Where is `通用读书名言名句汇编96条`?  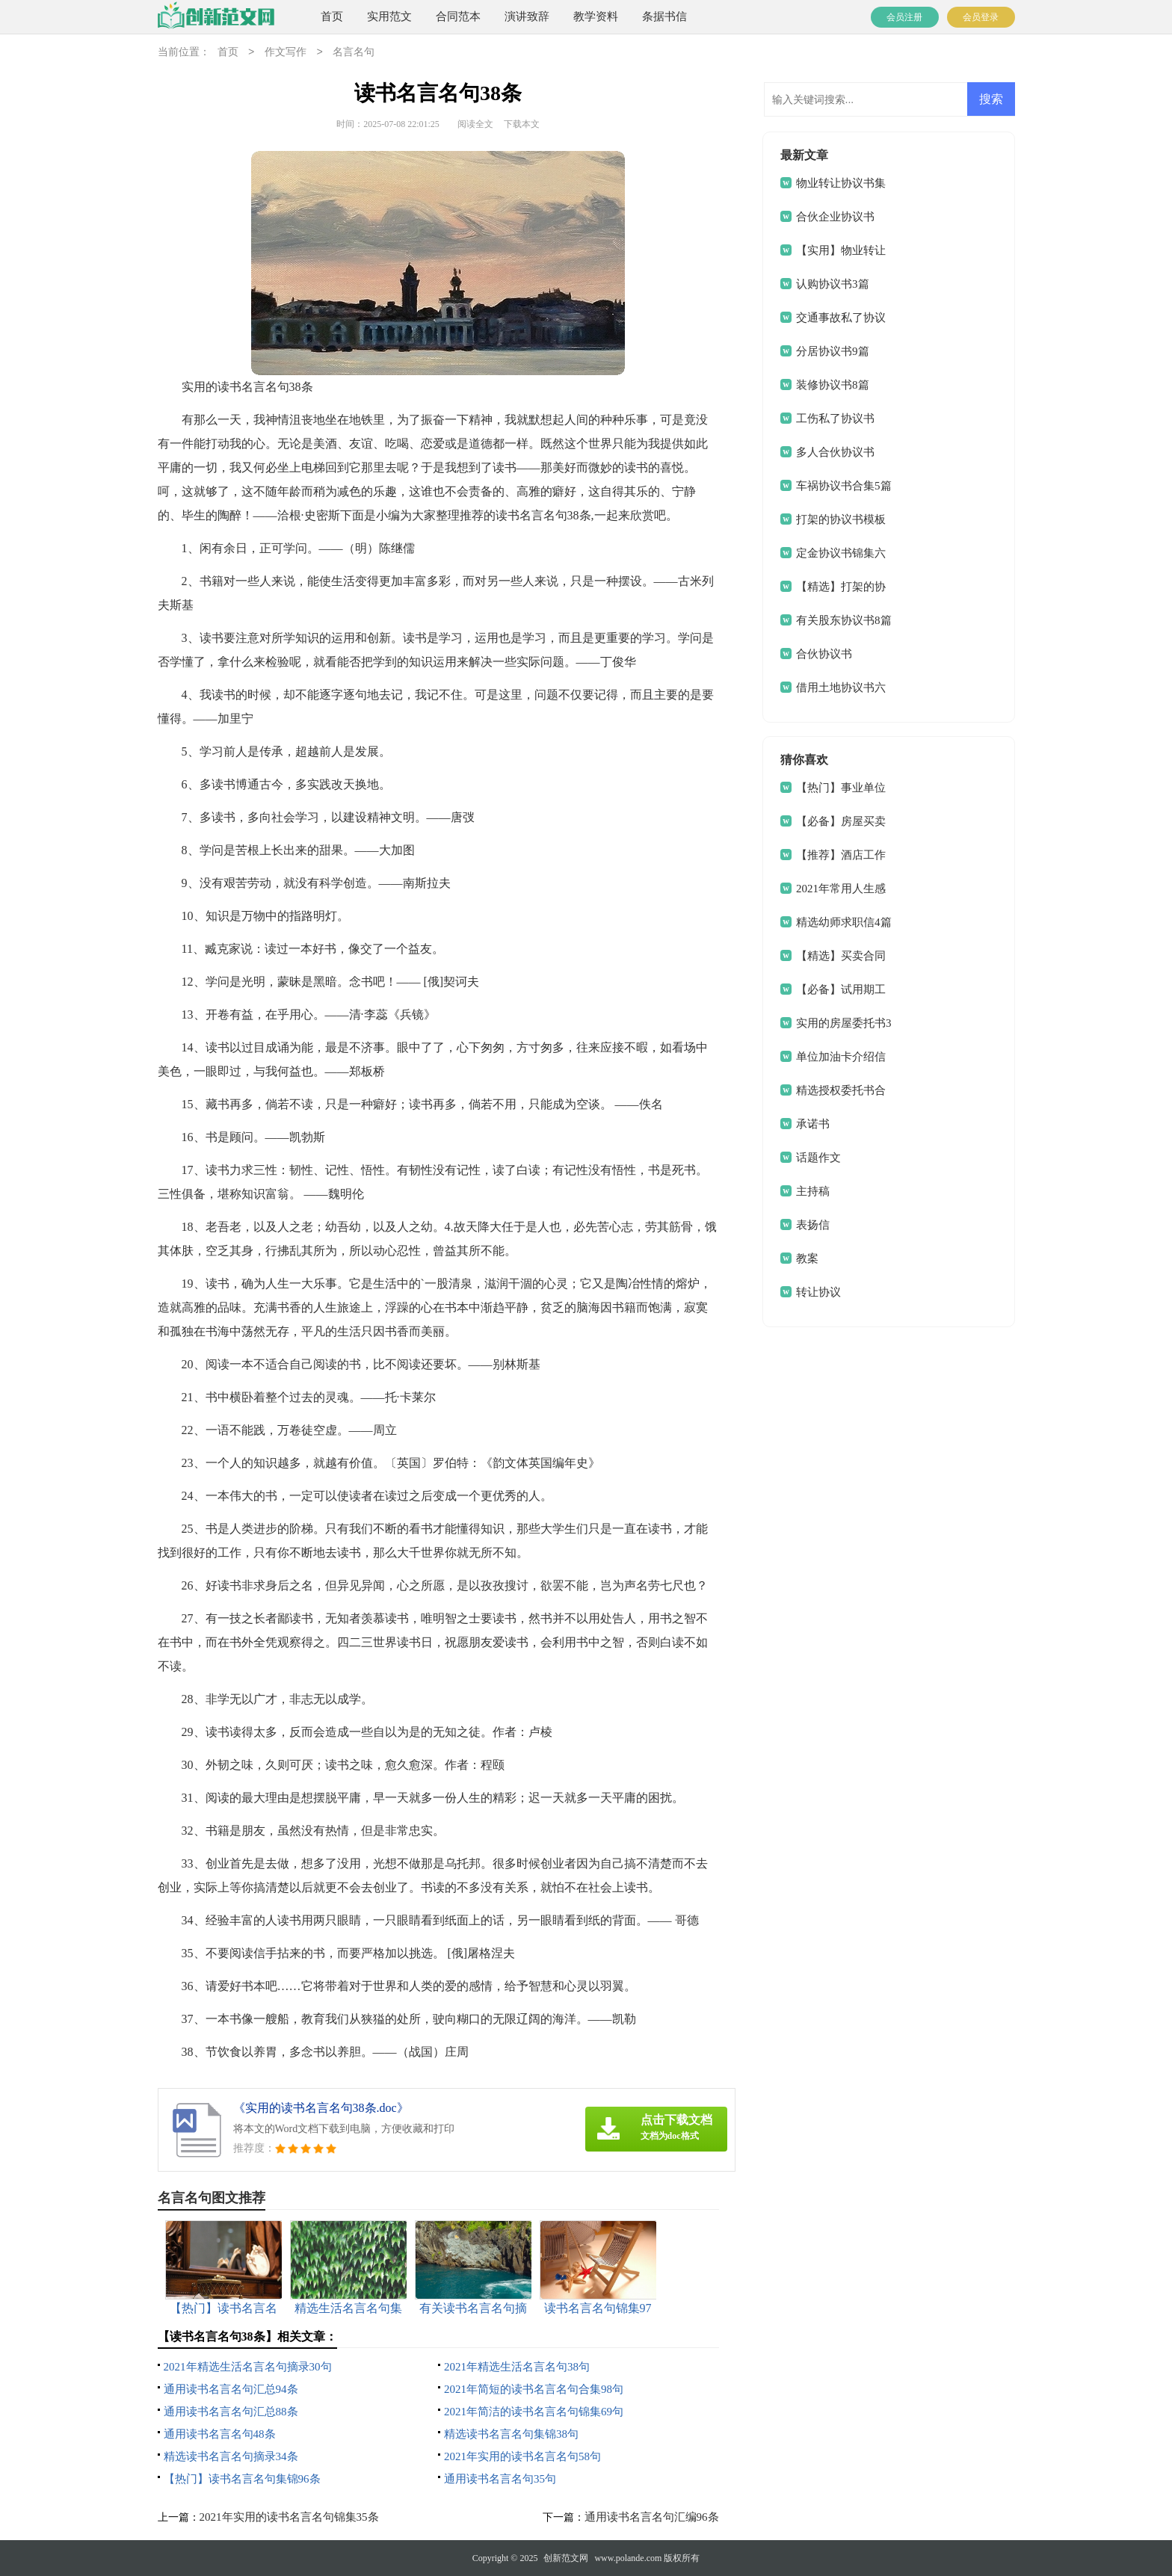 通用读书名言名句汇编96条 is located at coordinates (652, 2517).